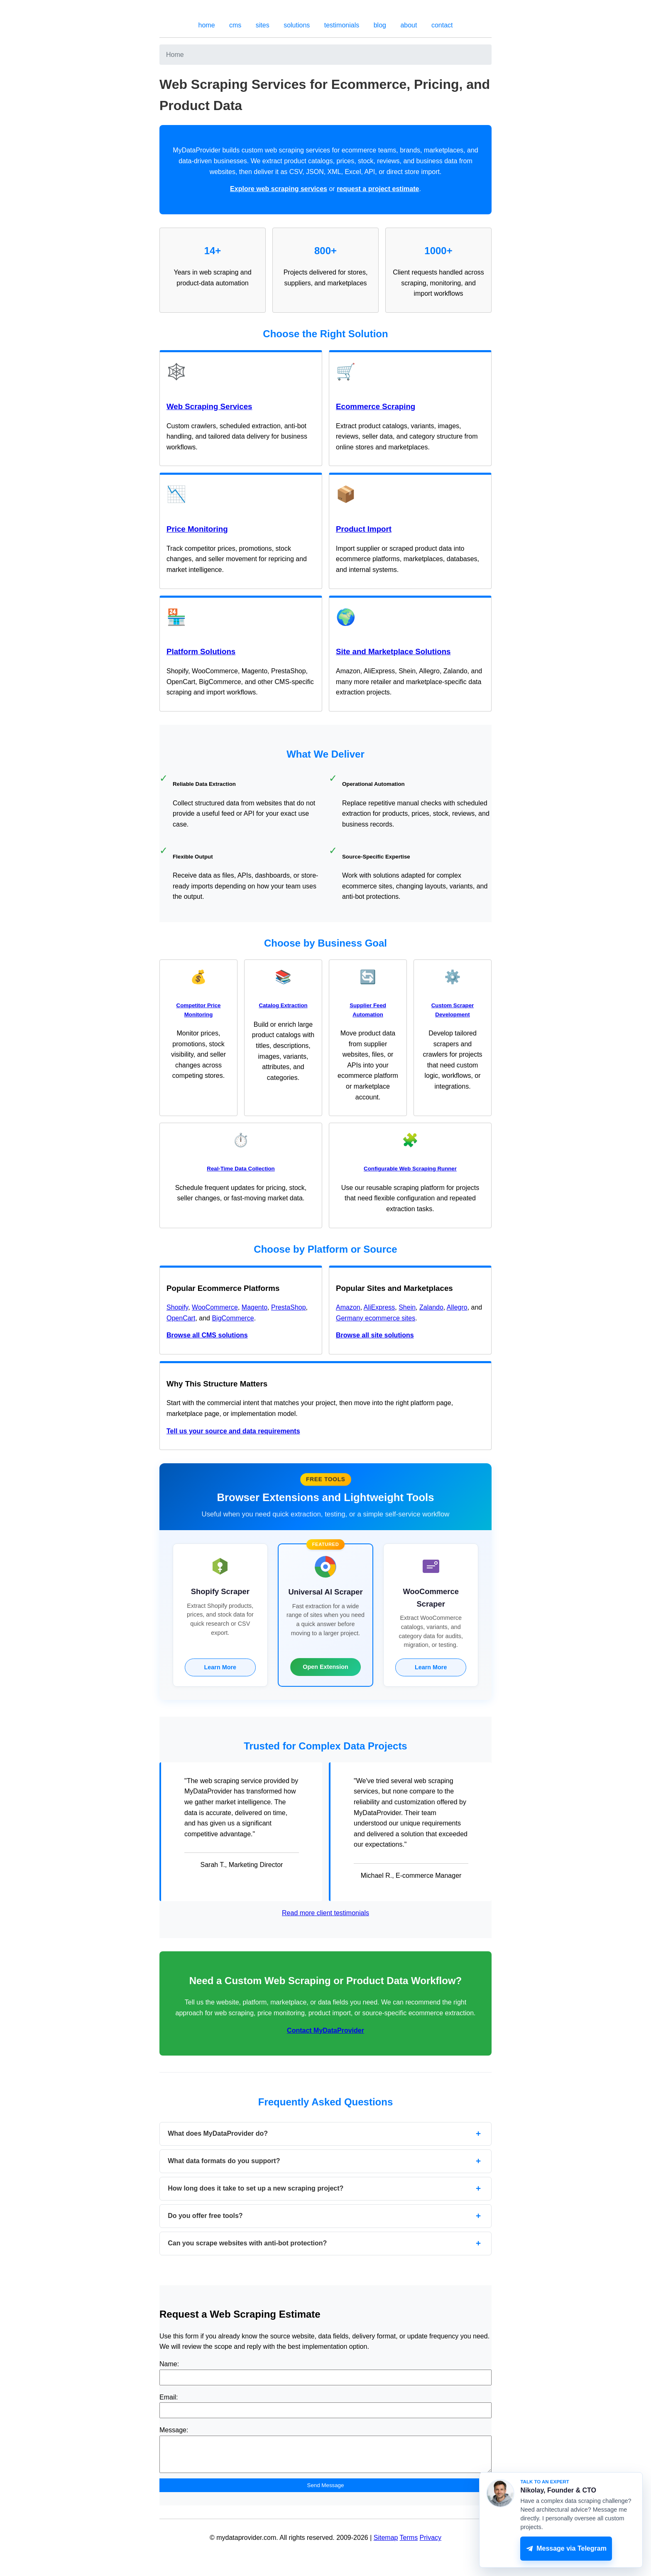 The height and width of the screenshot is (2576, 651). Describe the element at coordinates (457, 1307) in the screenshot. I see `Allegro` at that location.